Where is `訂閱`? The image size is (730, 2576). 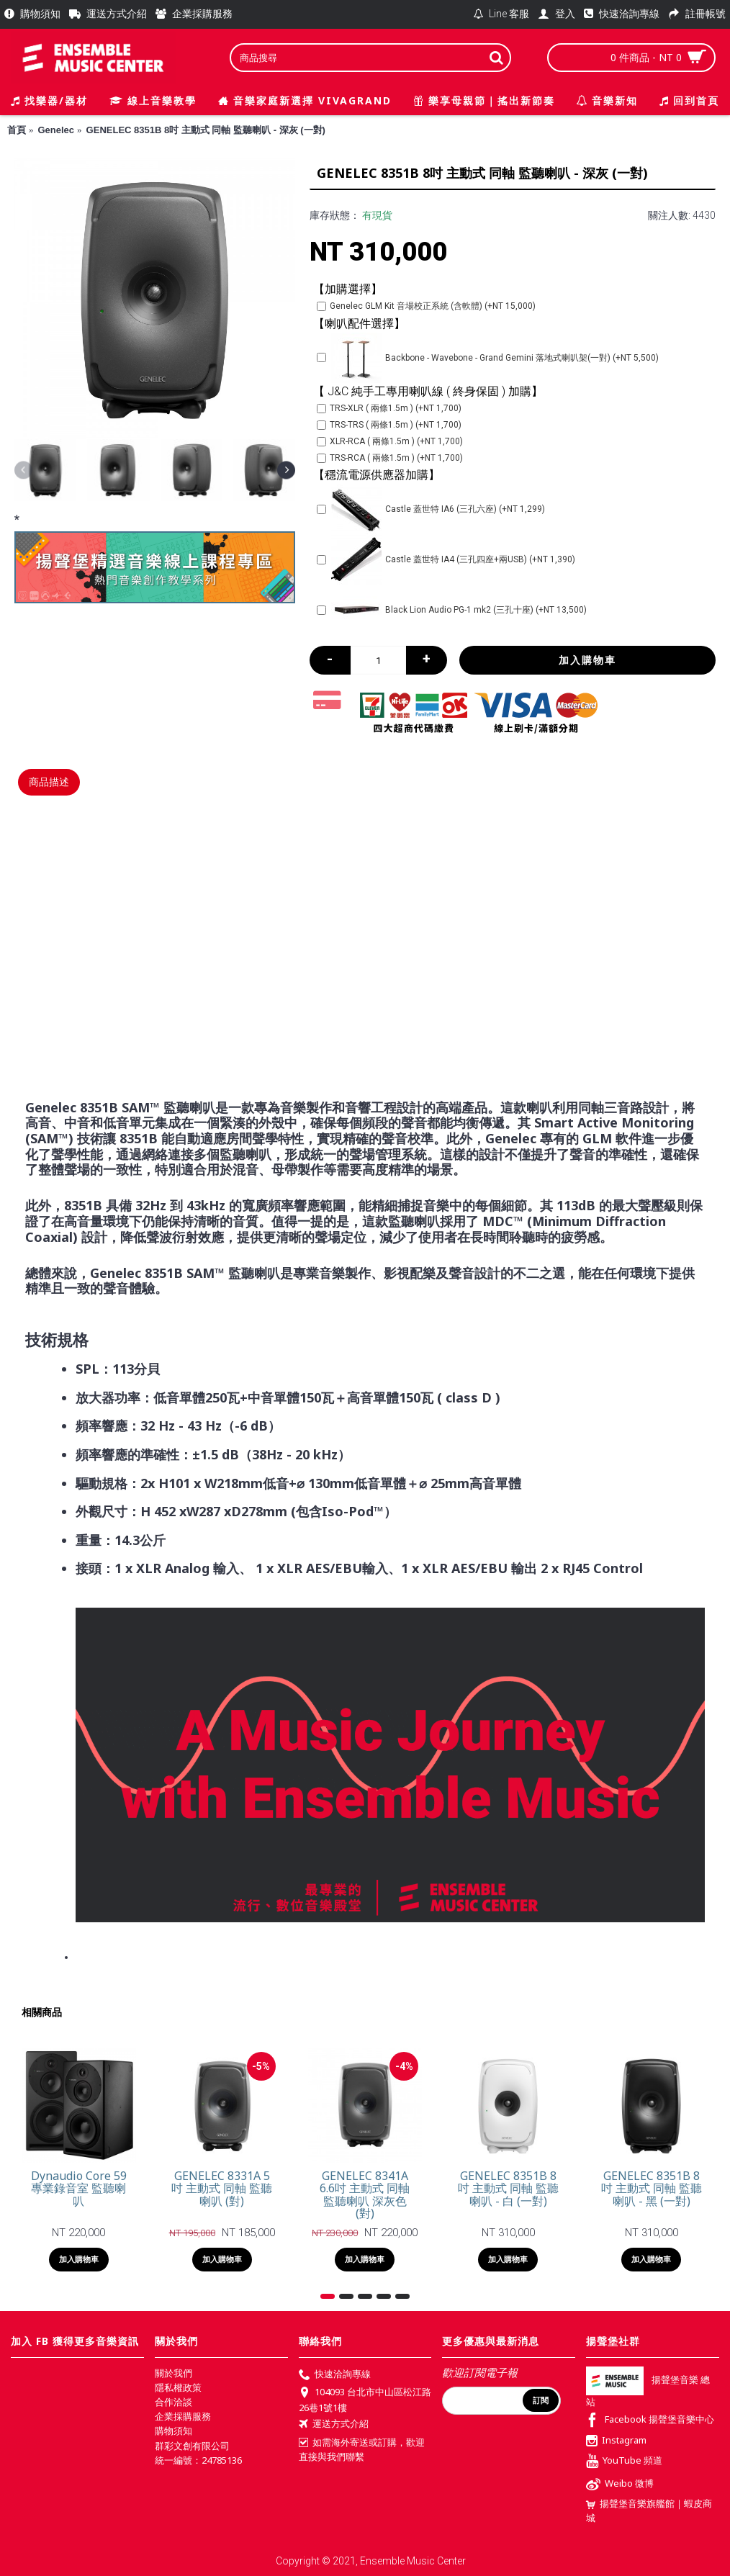
訂閱 is located at coordinates (541, 2400).